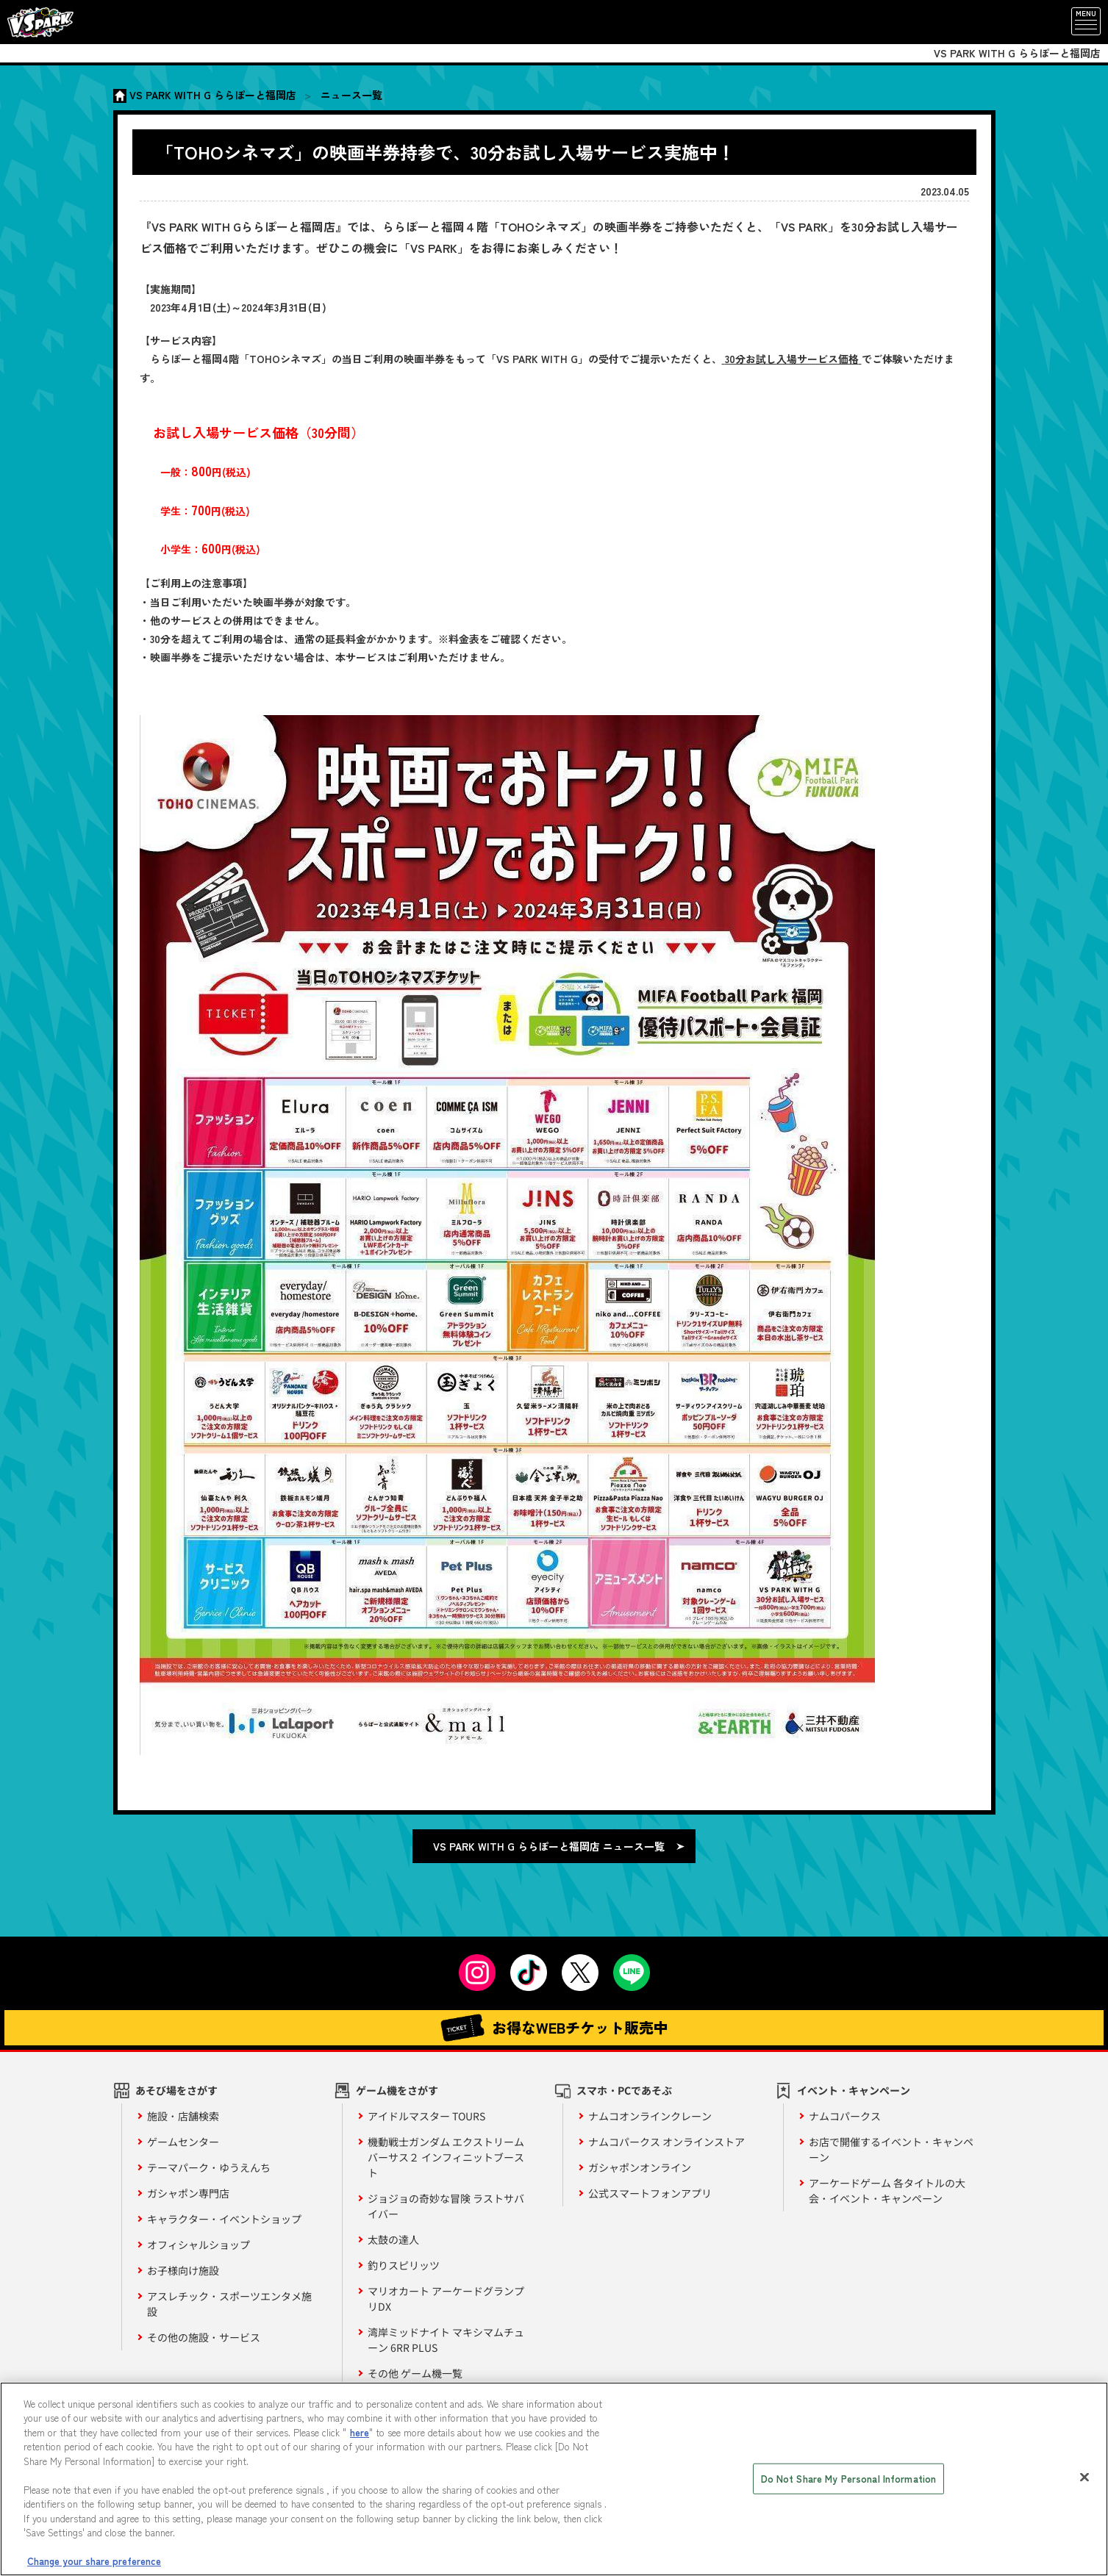 Image resolution: width=1108 pixels, height=2576 pixels. Describe the element at coordinates (446, 2298) in the screenshot. I see `マリオカート アーケードグランプリDX` at that location.